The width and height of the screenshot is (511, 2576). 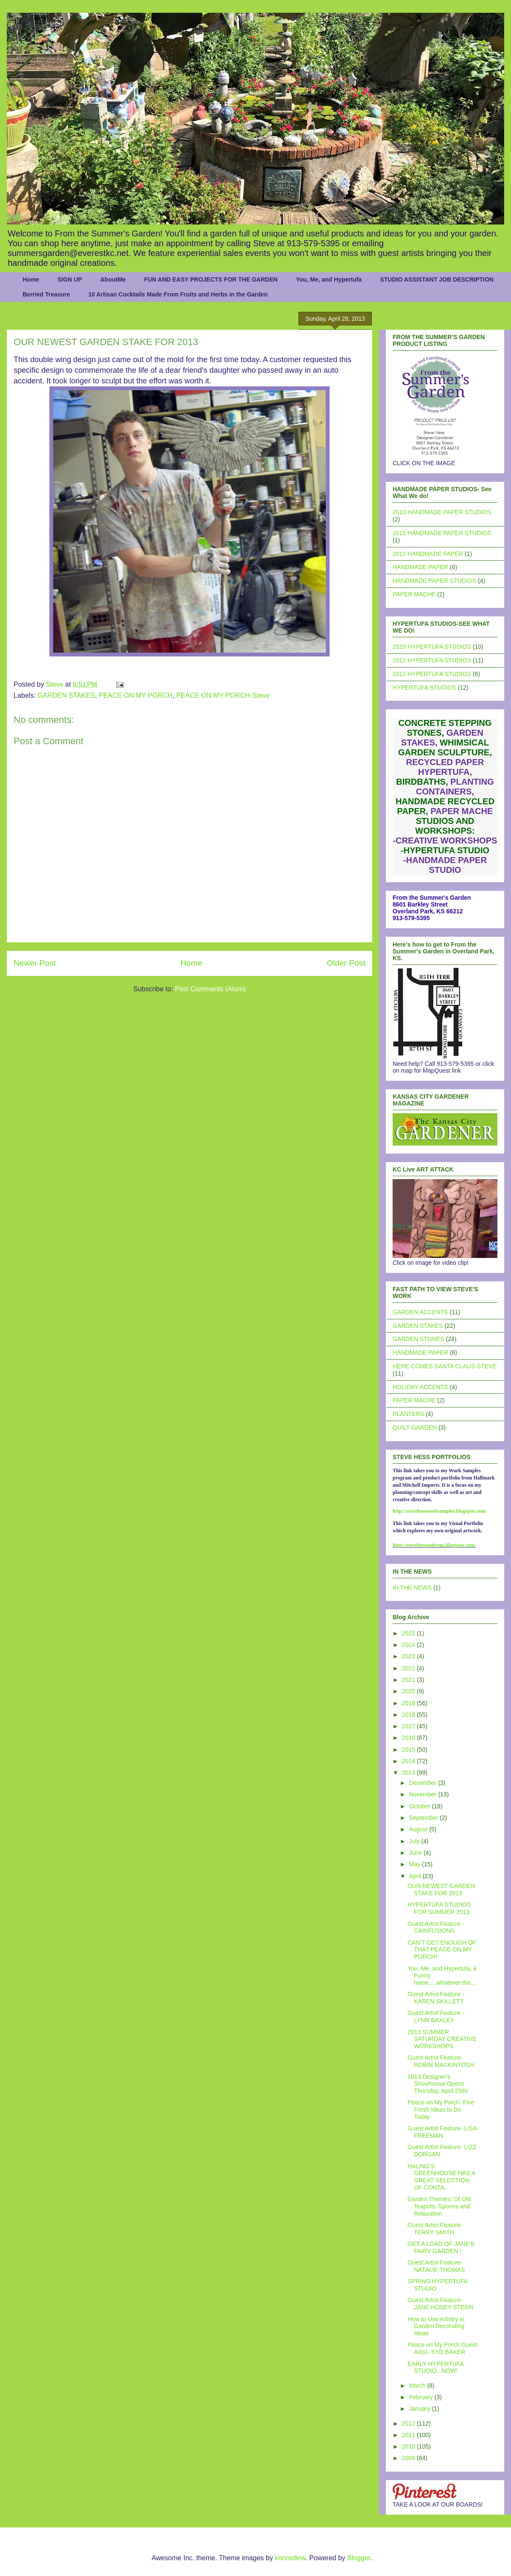 What do you see at coordinates (66, 695) in the screenshot?
I see `GARDEN STAKES` at bounding box center [66, 695].